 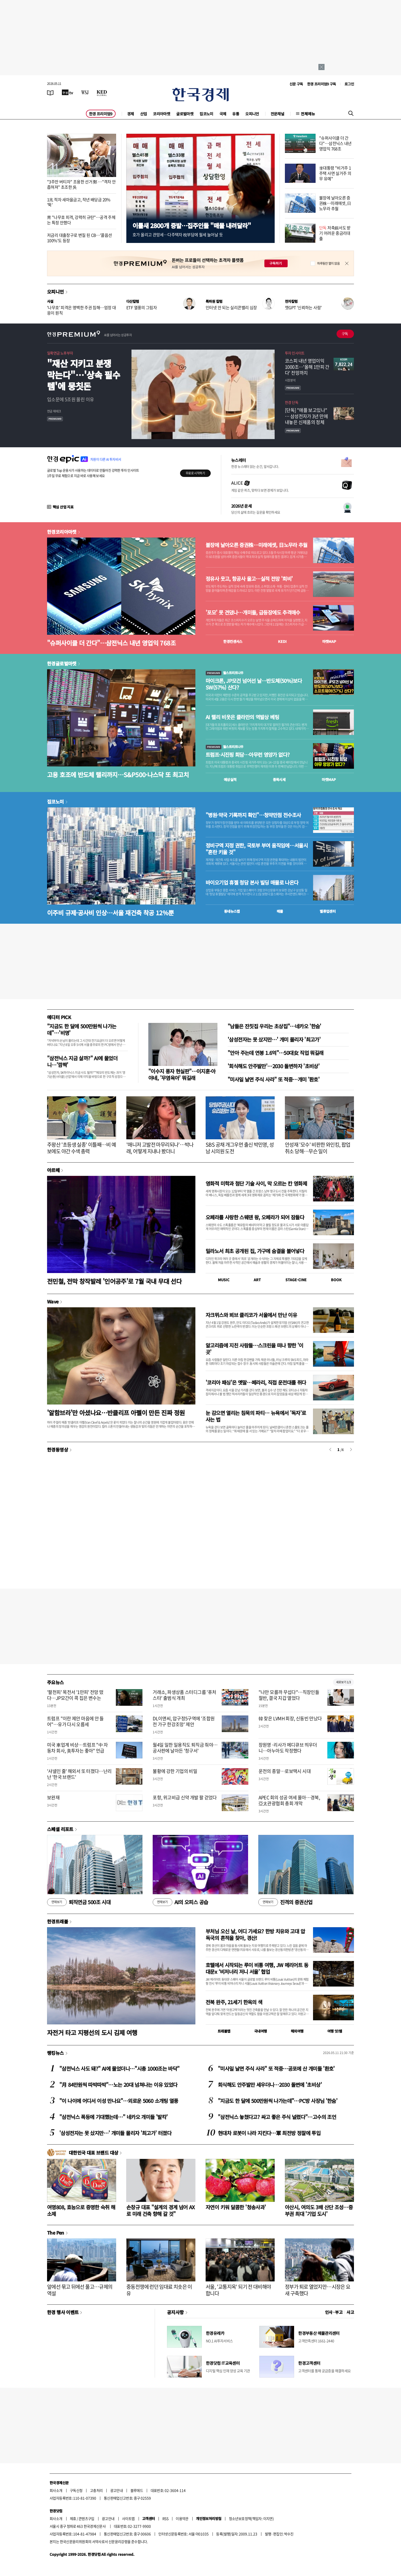 What do you see at coordinates (335, 233) in the screenshot?
I see `저축銀서도 받기 어려운 중금리대출` at bounding box center [335, 233].